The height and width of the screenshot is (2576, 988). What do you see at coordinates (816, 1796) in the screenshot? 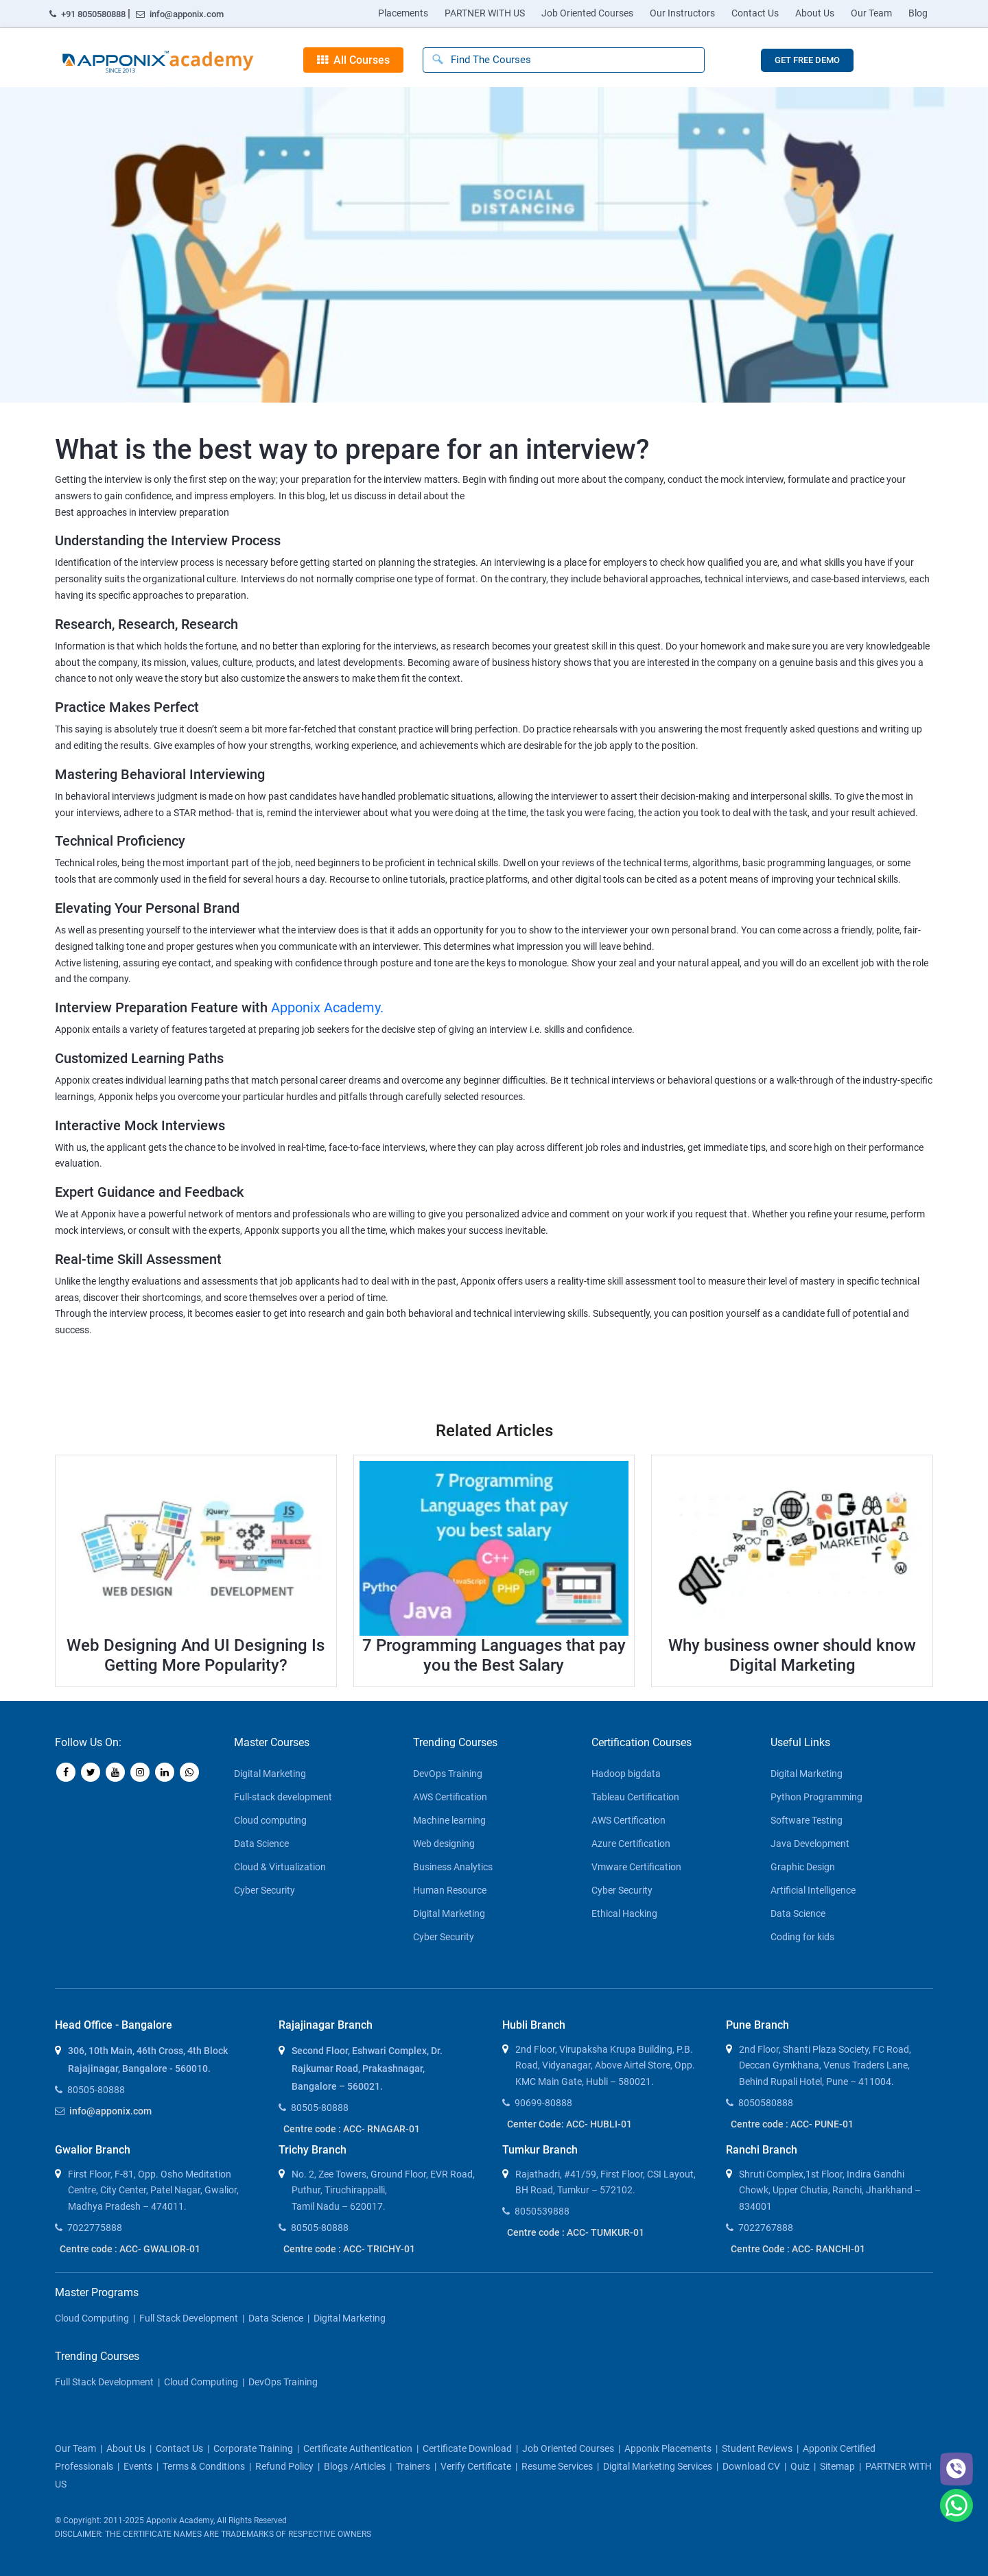
I see `Python Programming` at bounding box center [816, 1796].